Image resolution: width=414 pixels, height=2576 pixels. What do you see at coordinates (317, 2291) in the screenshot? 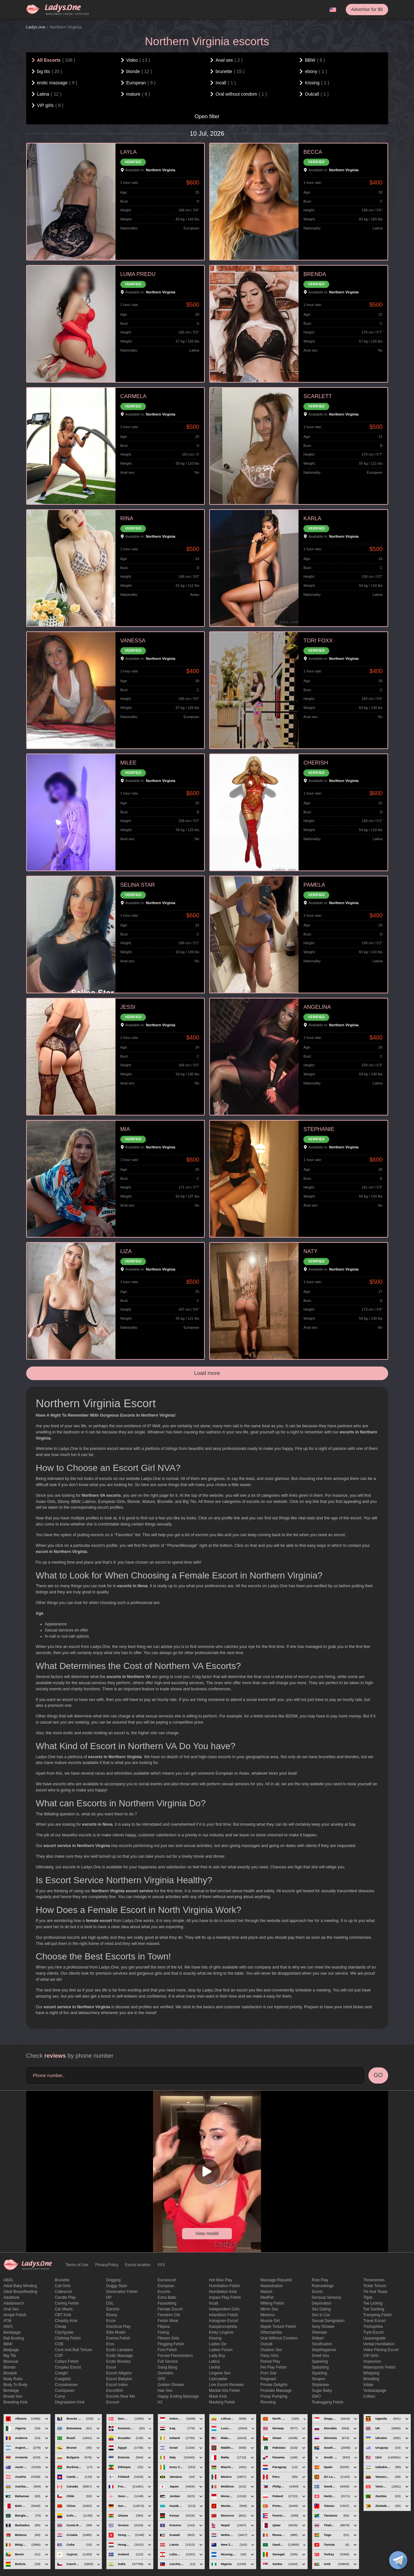
I see `Scorts` at bounding box center [317, 2291].